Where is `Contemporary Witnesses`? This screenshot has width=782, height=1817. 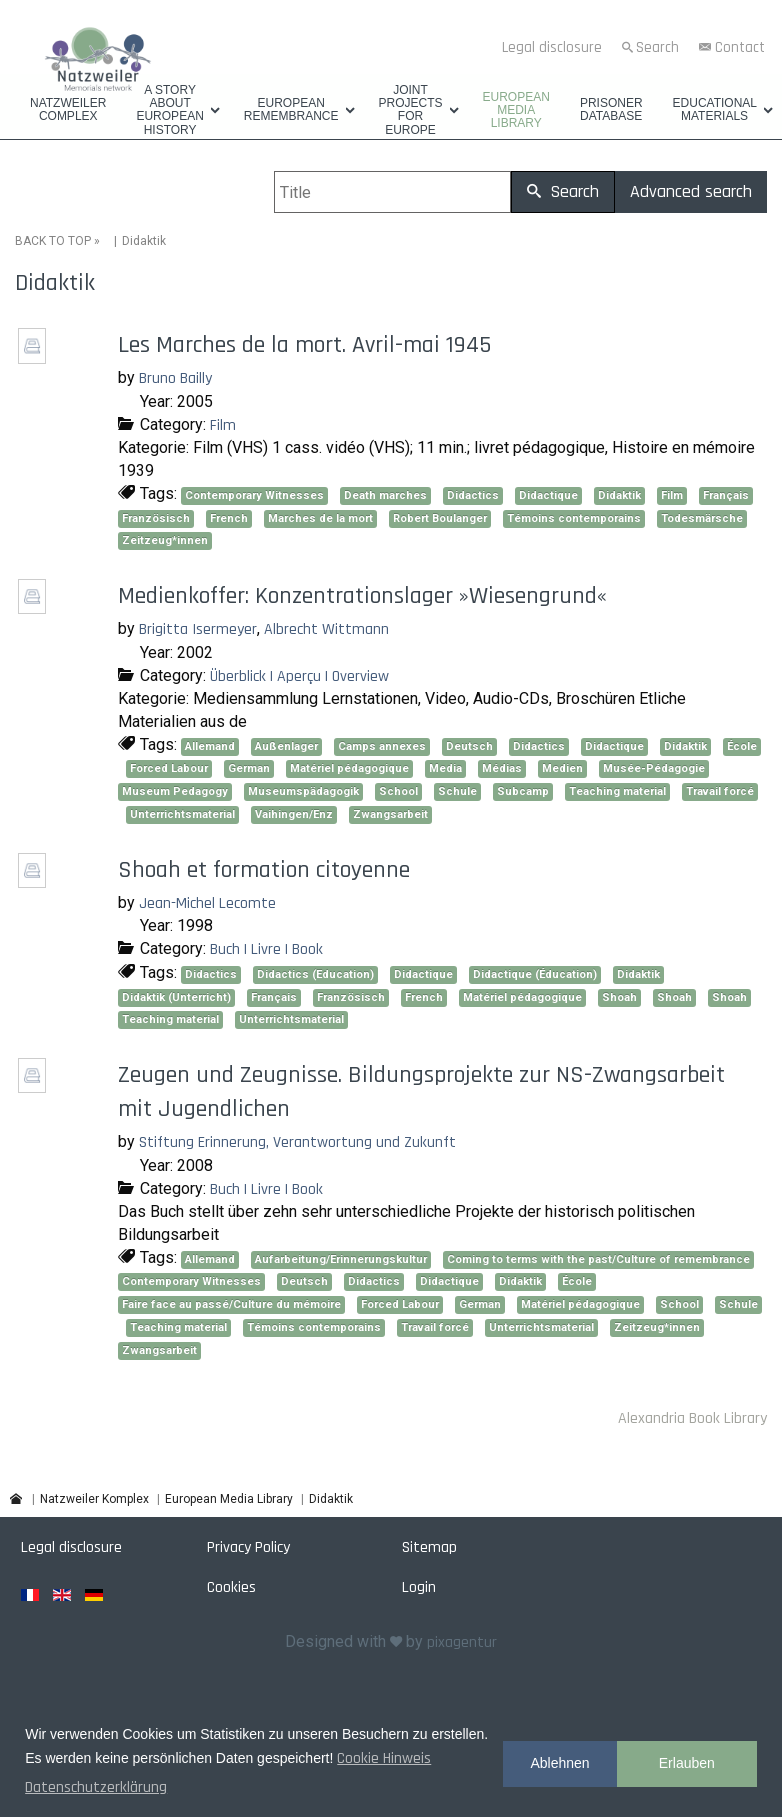
Contemporary Witnesses is located at coordinates (254, 495).